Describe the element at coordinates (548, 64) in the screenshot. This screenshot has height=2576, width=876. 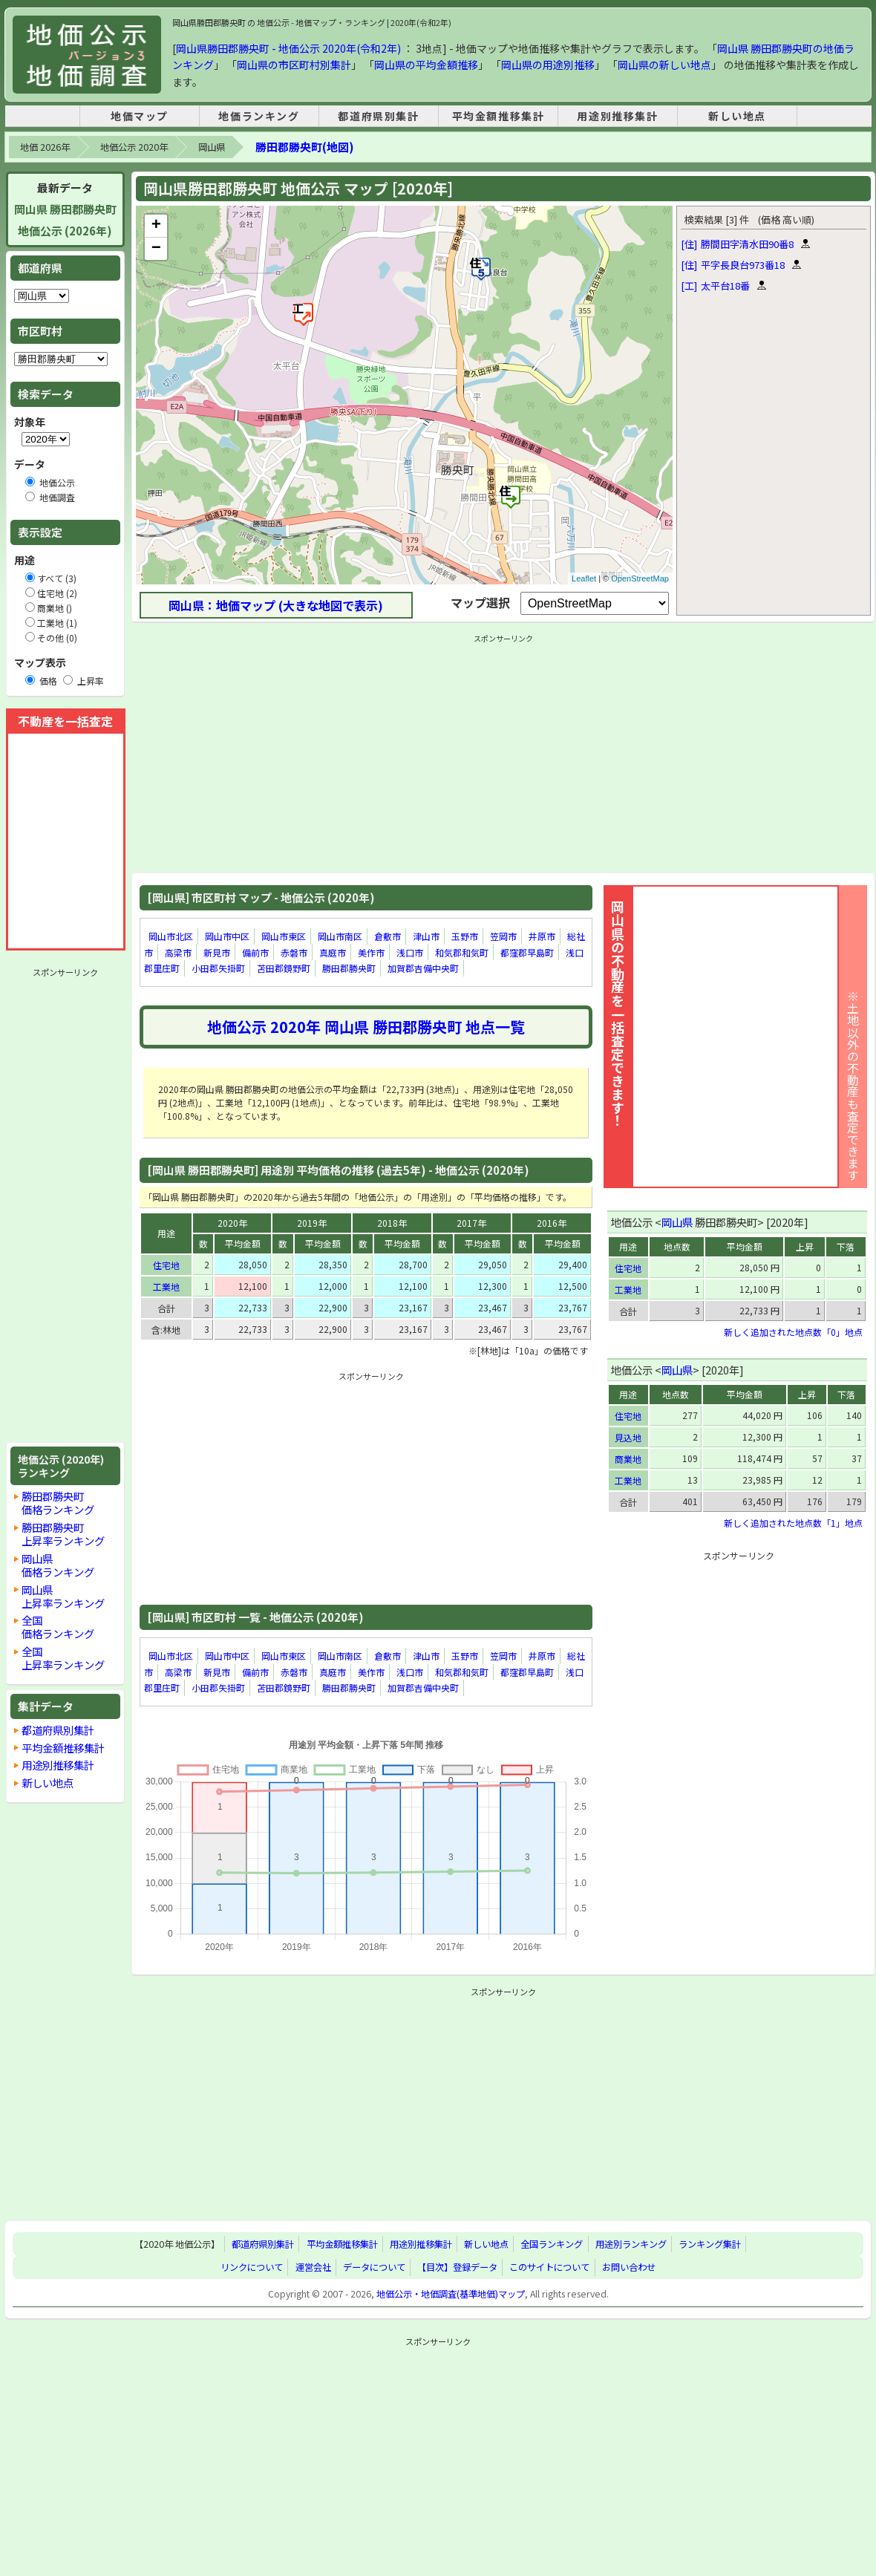
I see `岡山県の用途別推移` at that location.